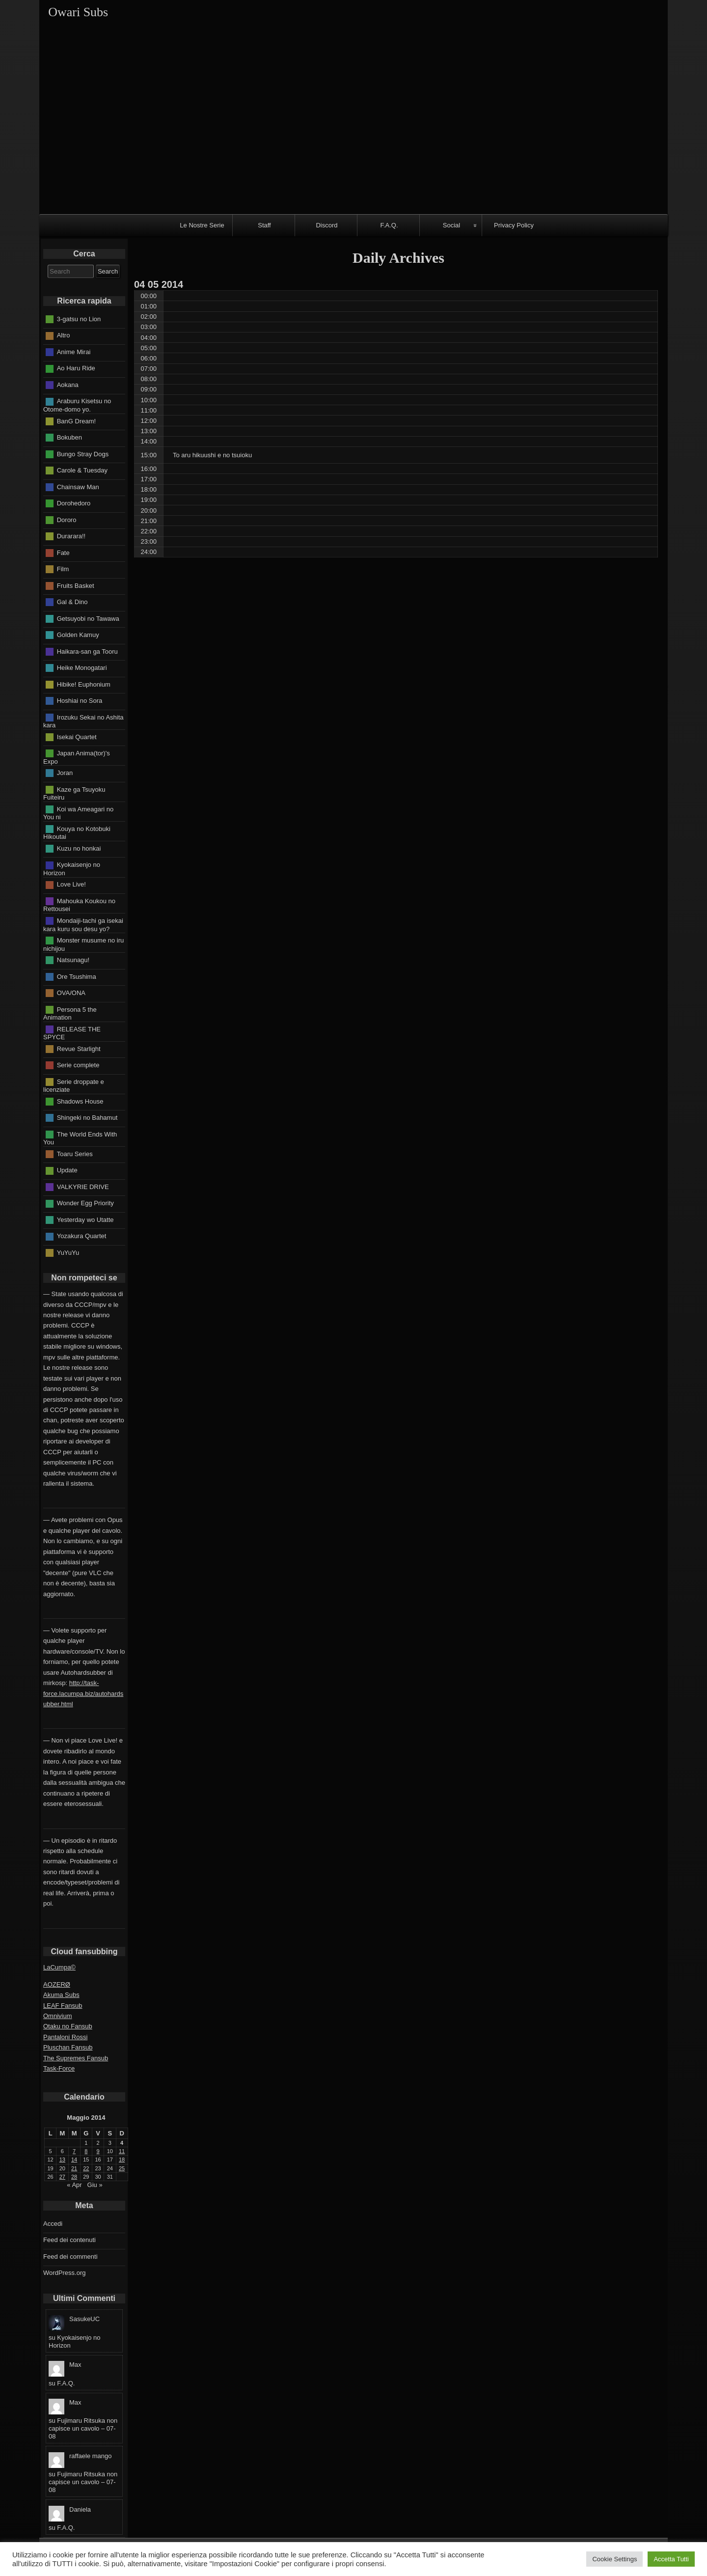 The height and width of the screenshot is (2576, 707). I want to click on Anime Mirai, so click(74, 352).